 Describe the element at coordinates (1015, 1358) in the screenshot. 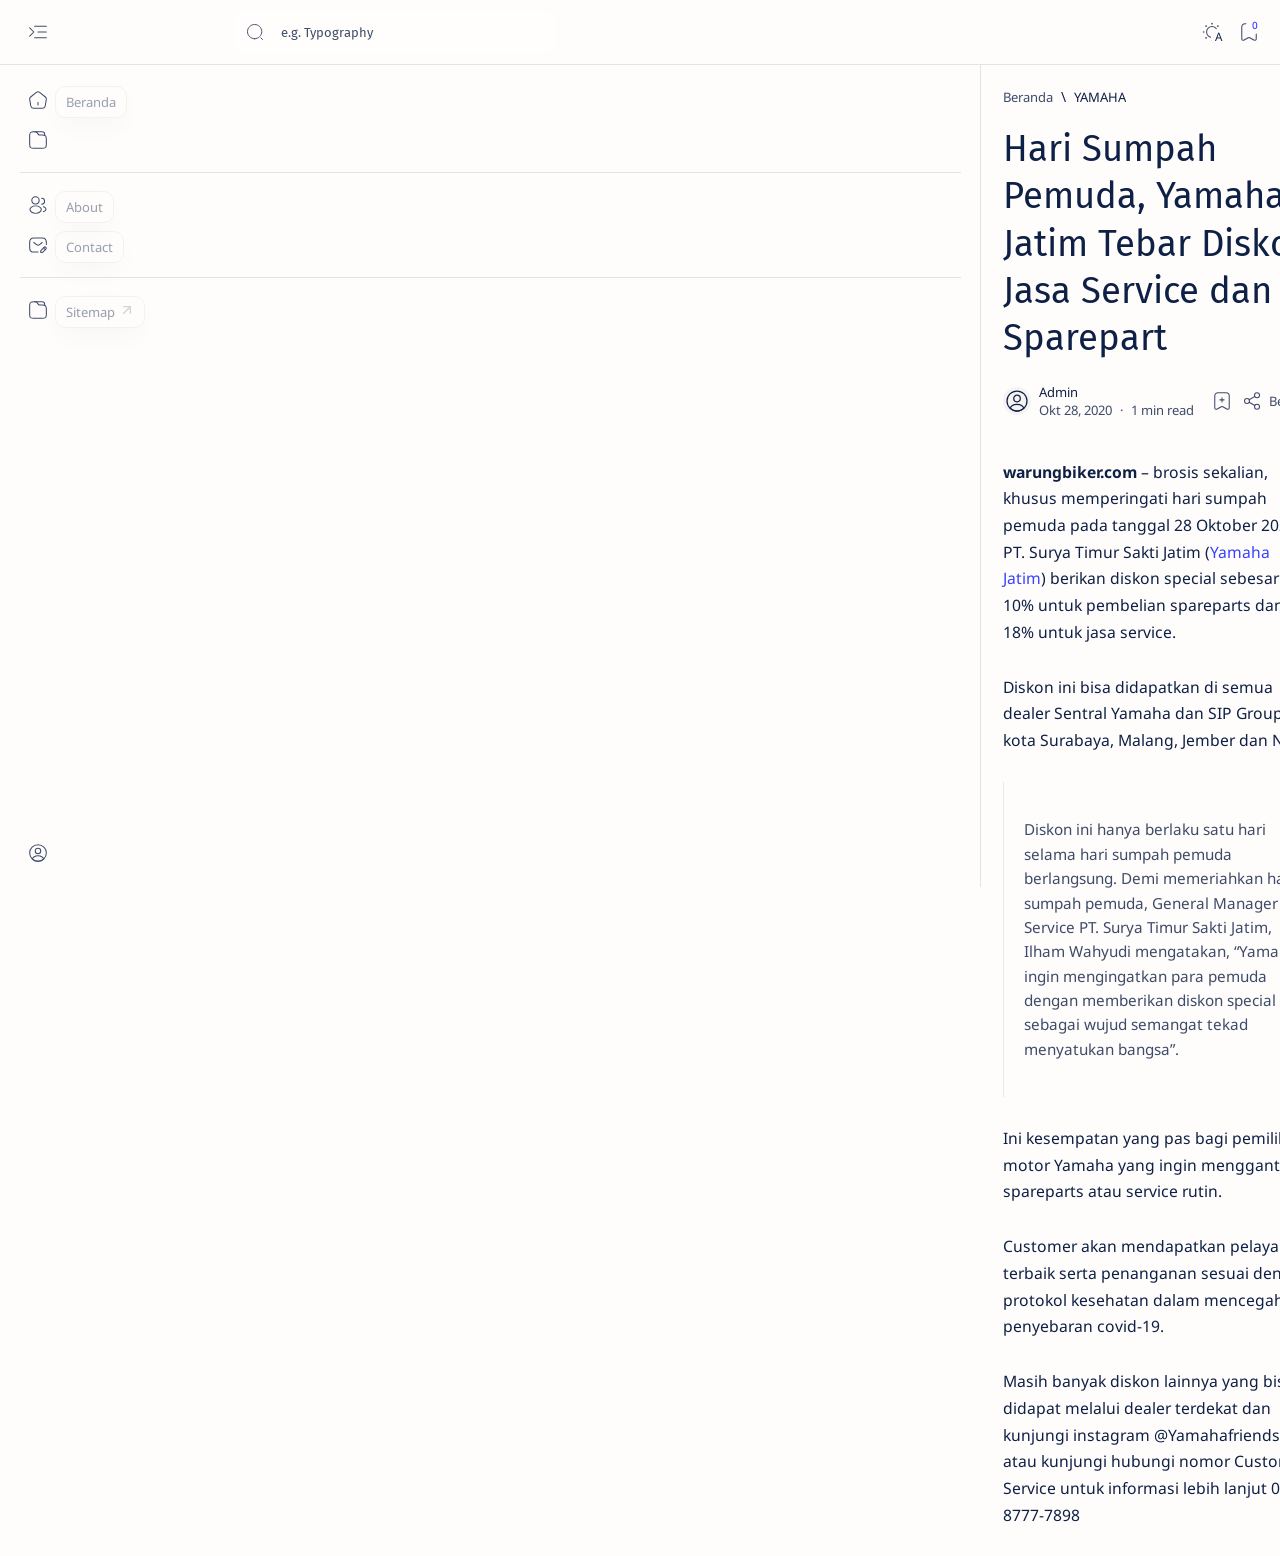

I see `[MOTORSPORT]` at that location.